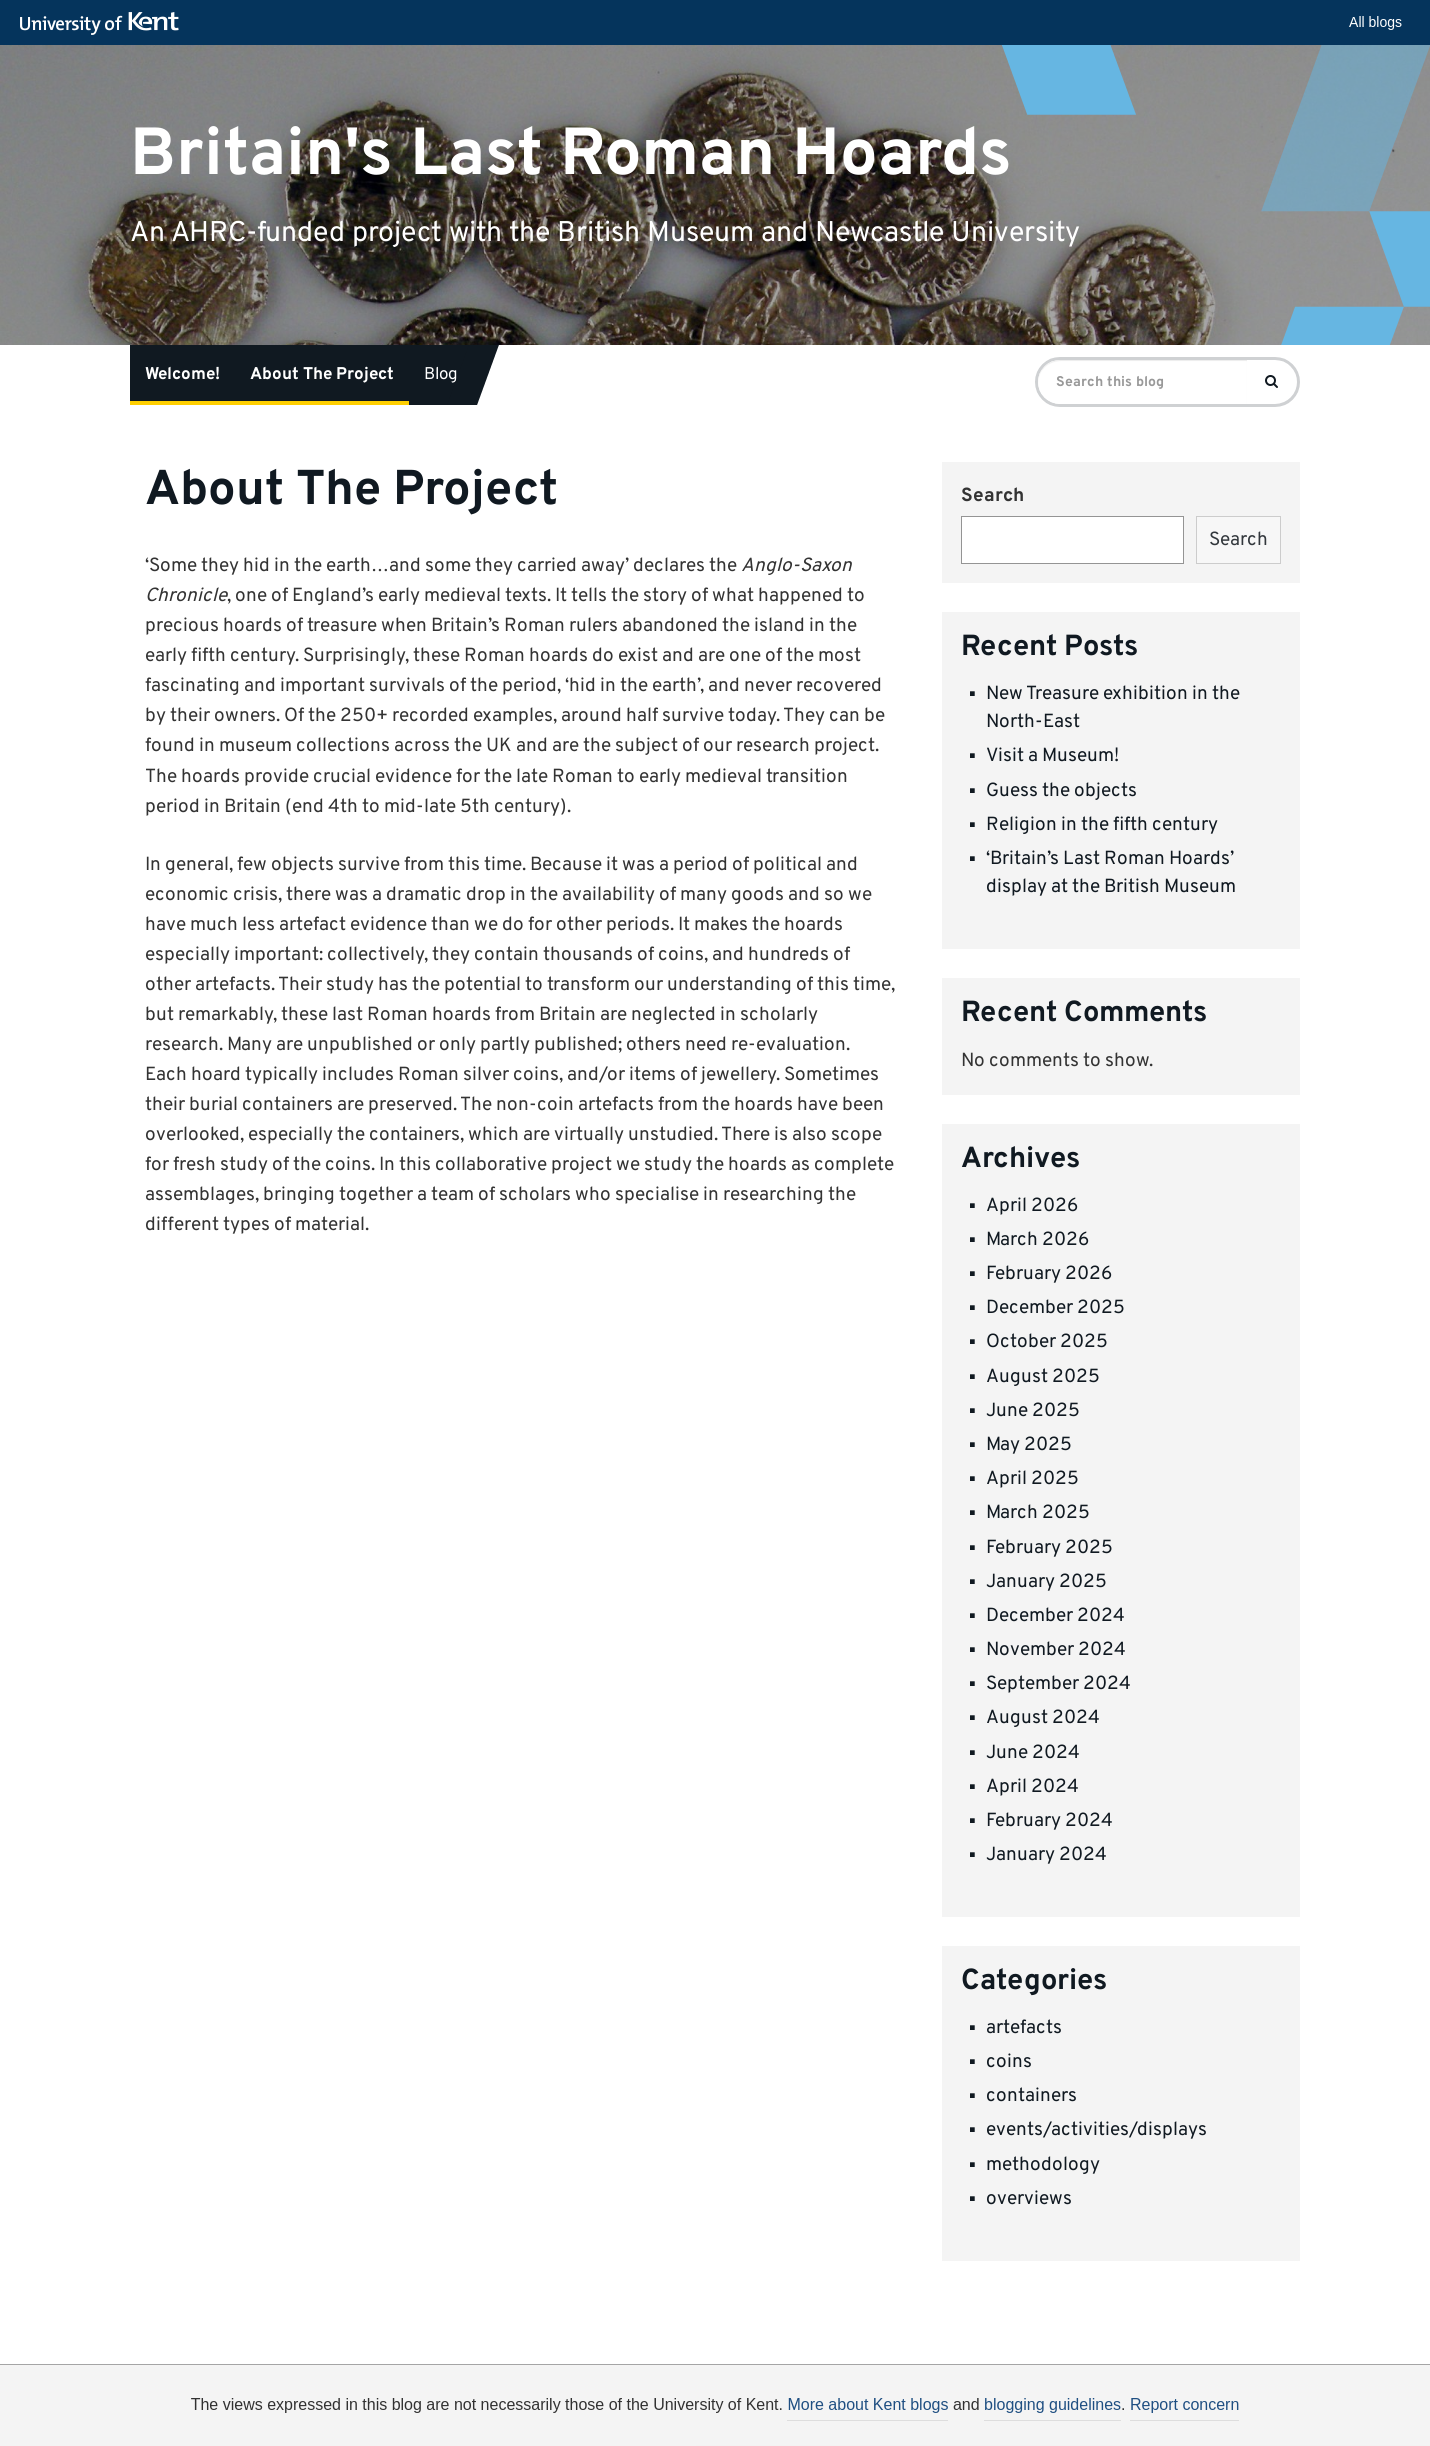 The height and width of the screenshot is (2446, 1430). Describe the element at coordinates (1024, 2028) in the screenshot. I see `artefacts` at that location.